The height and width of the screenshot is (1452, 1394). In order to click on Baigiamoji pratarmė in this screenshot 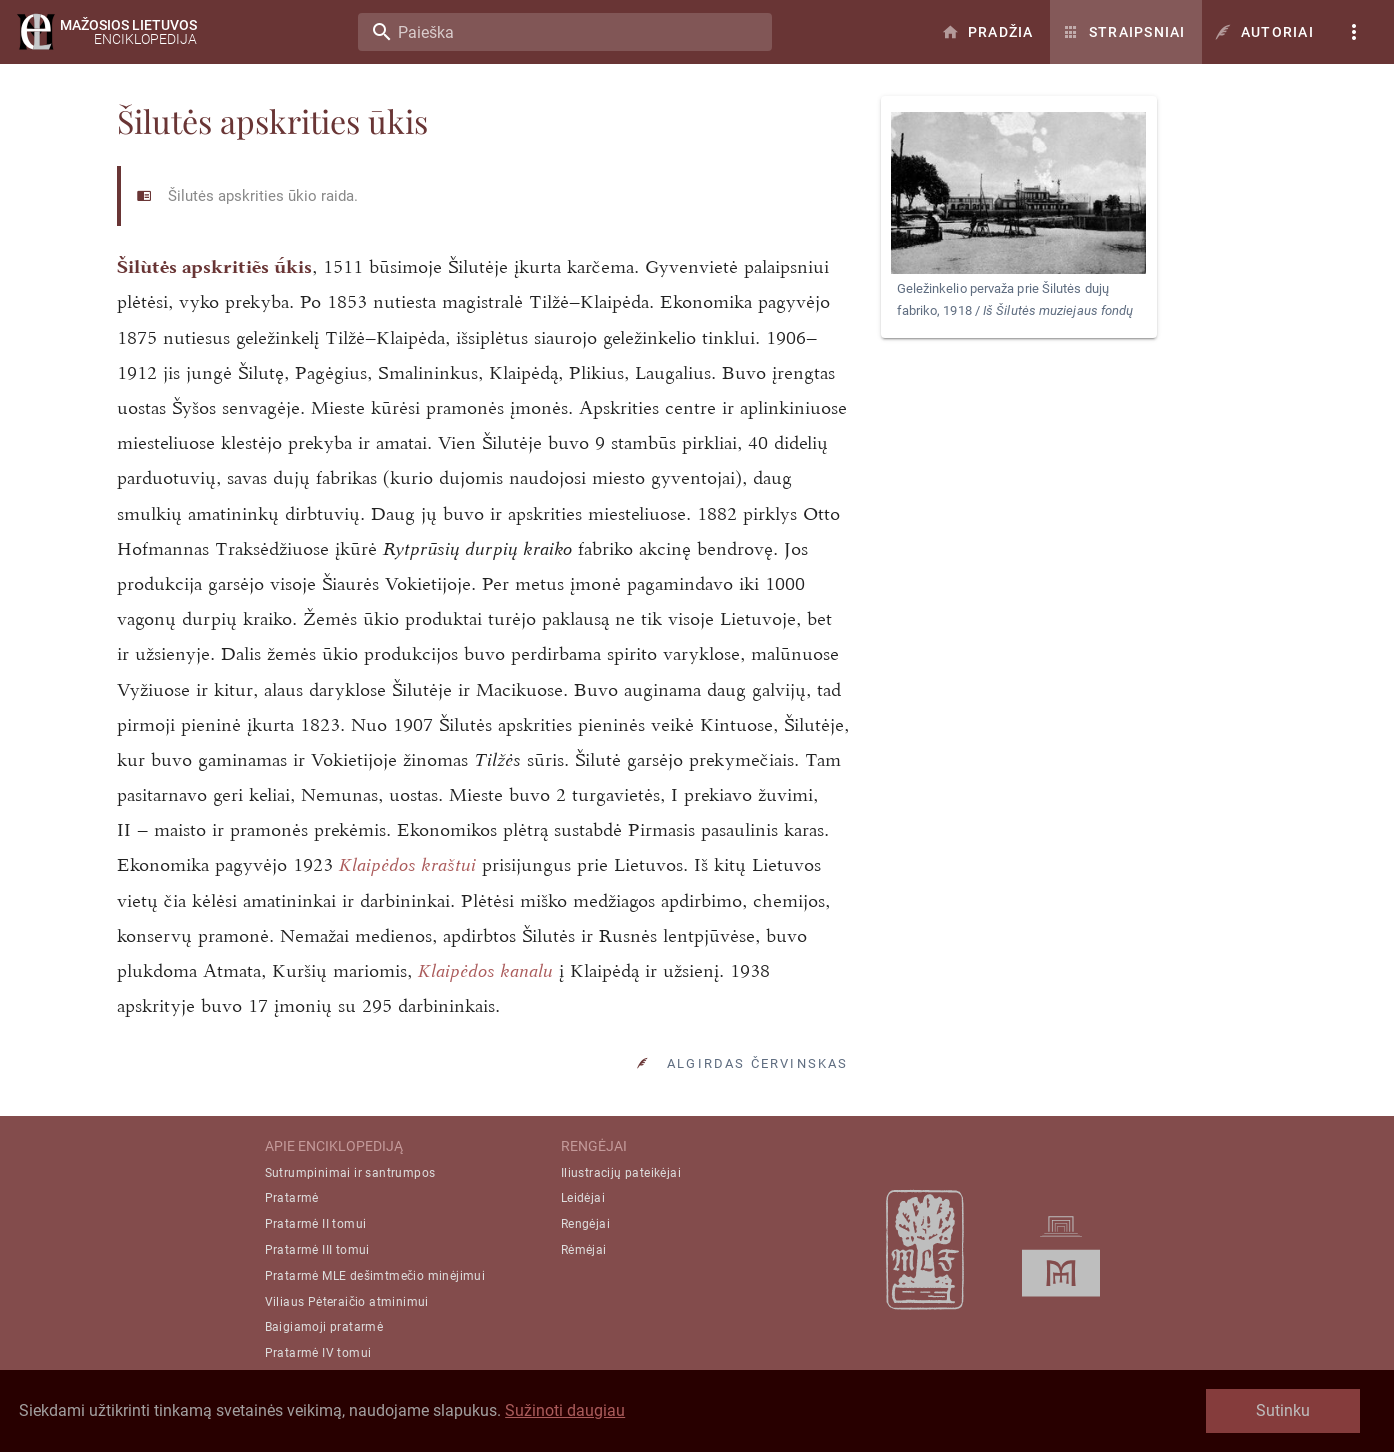, I will do `click(324, 1327)`.